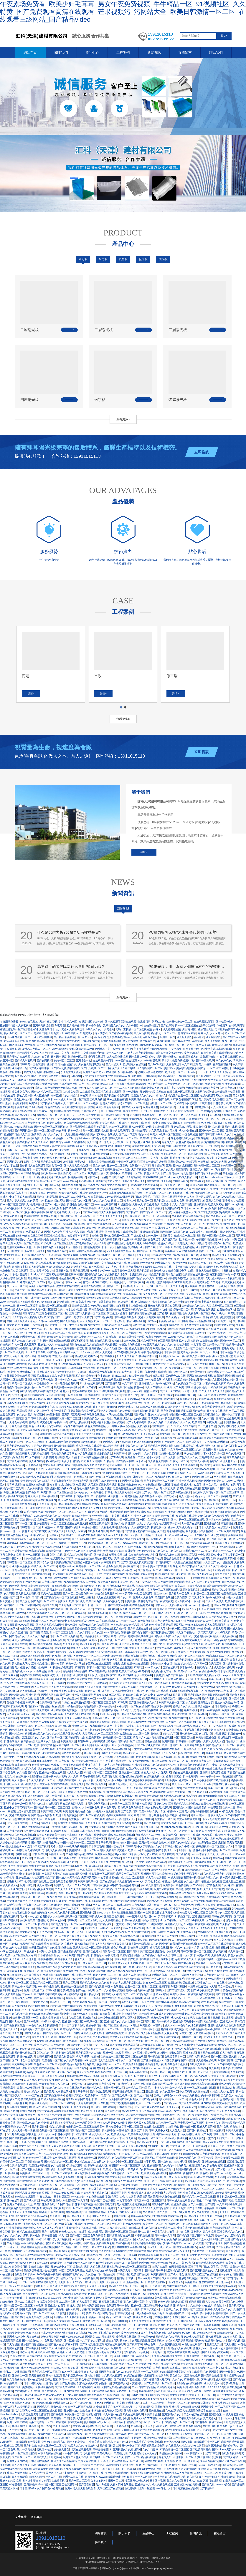 The height and width of the screenshot is (2576, 246). Describe the element at coordinates (80, 1271) in the screenshot. I see `国产三级视频` at that location.